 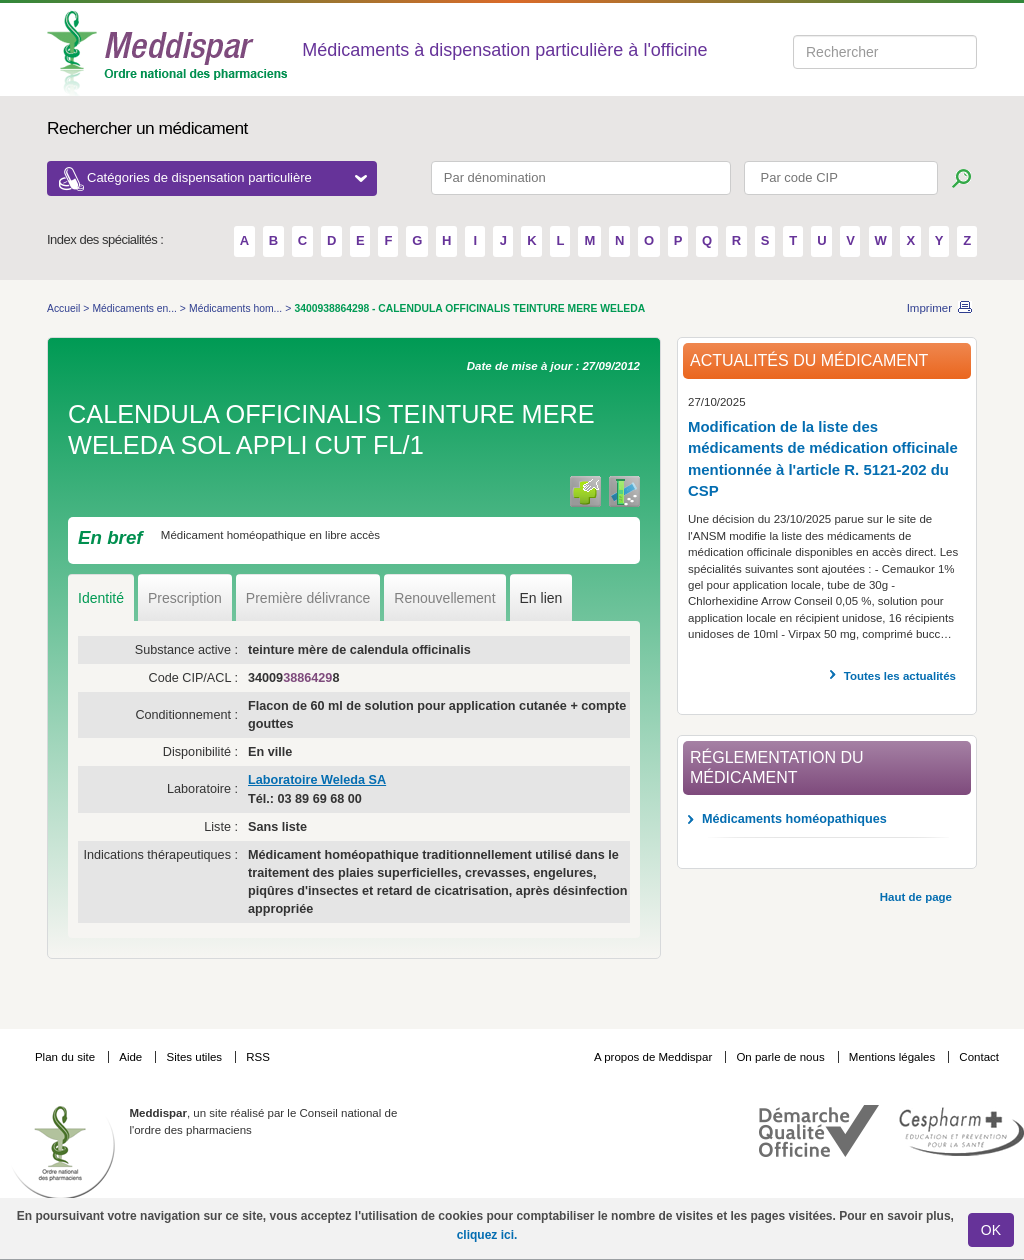 What do you see at coordinates (185, 598) in the screenshot?
I see `Prescription` at bounding box center [185, 598].